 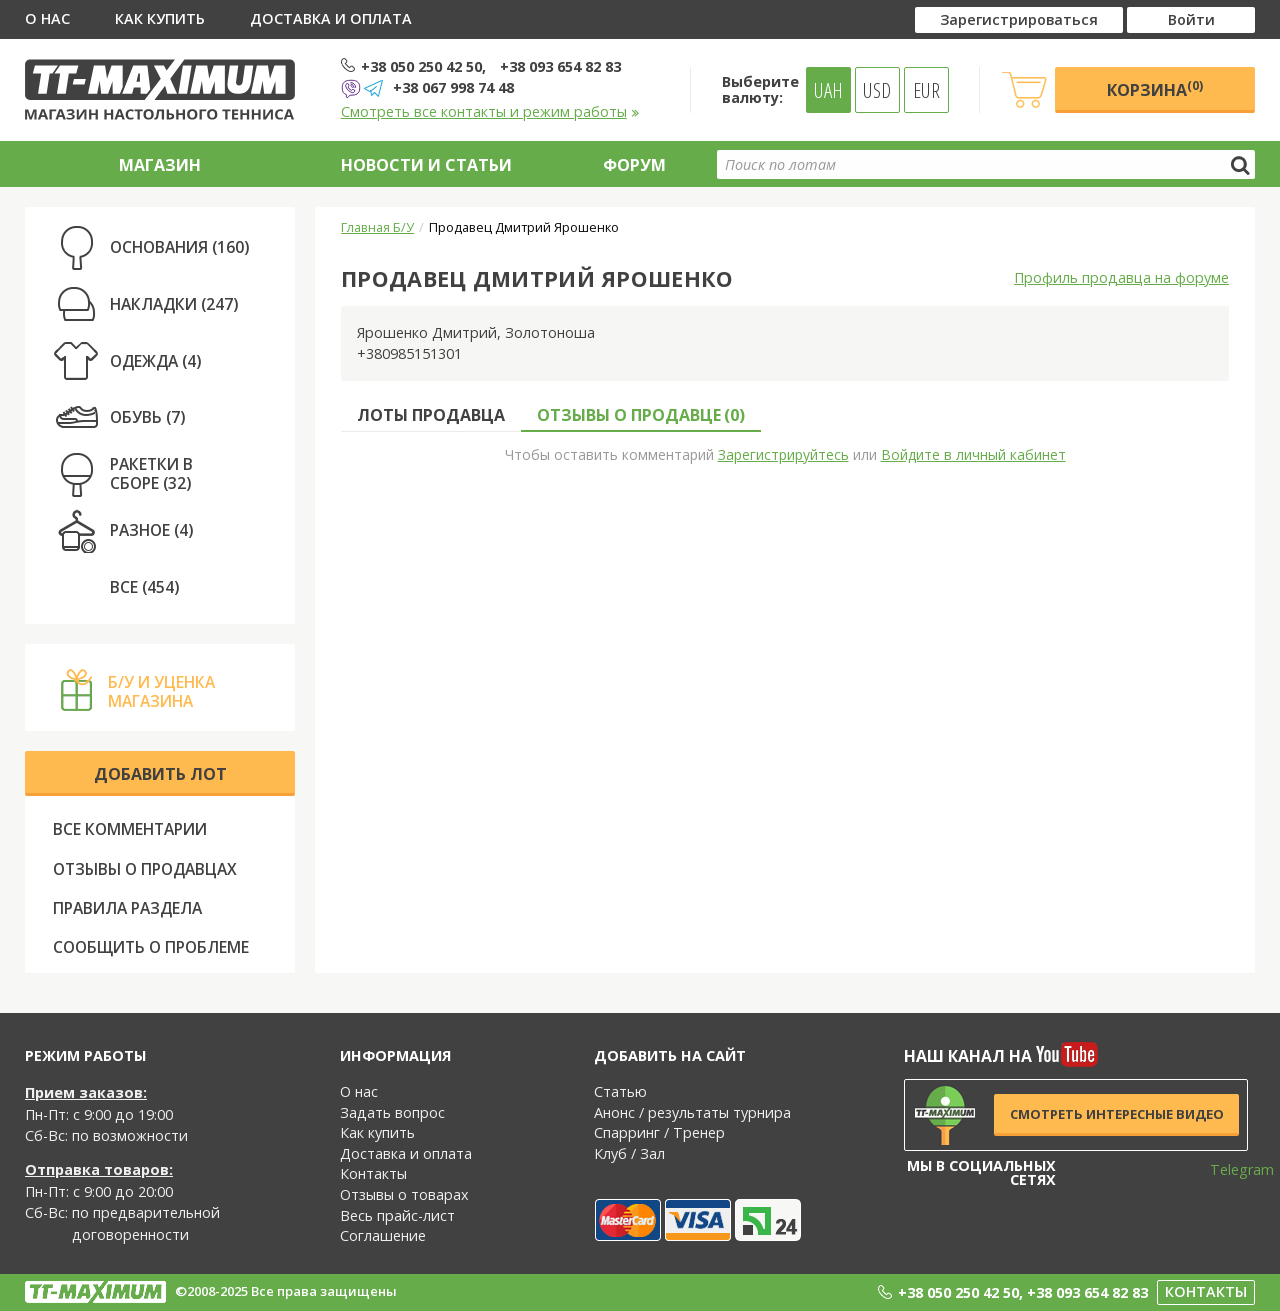 I want to click on EUR, so click(x=926, y=90).